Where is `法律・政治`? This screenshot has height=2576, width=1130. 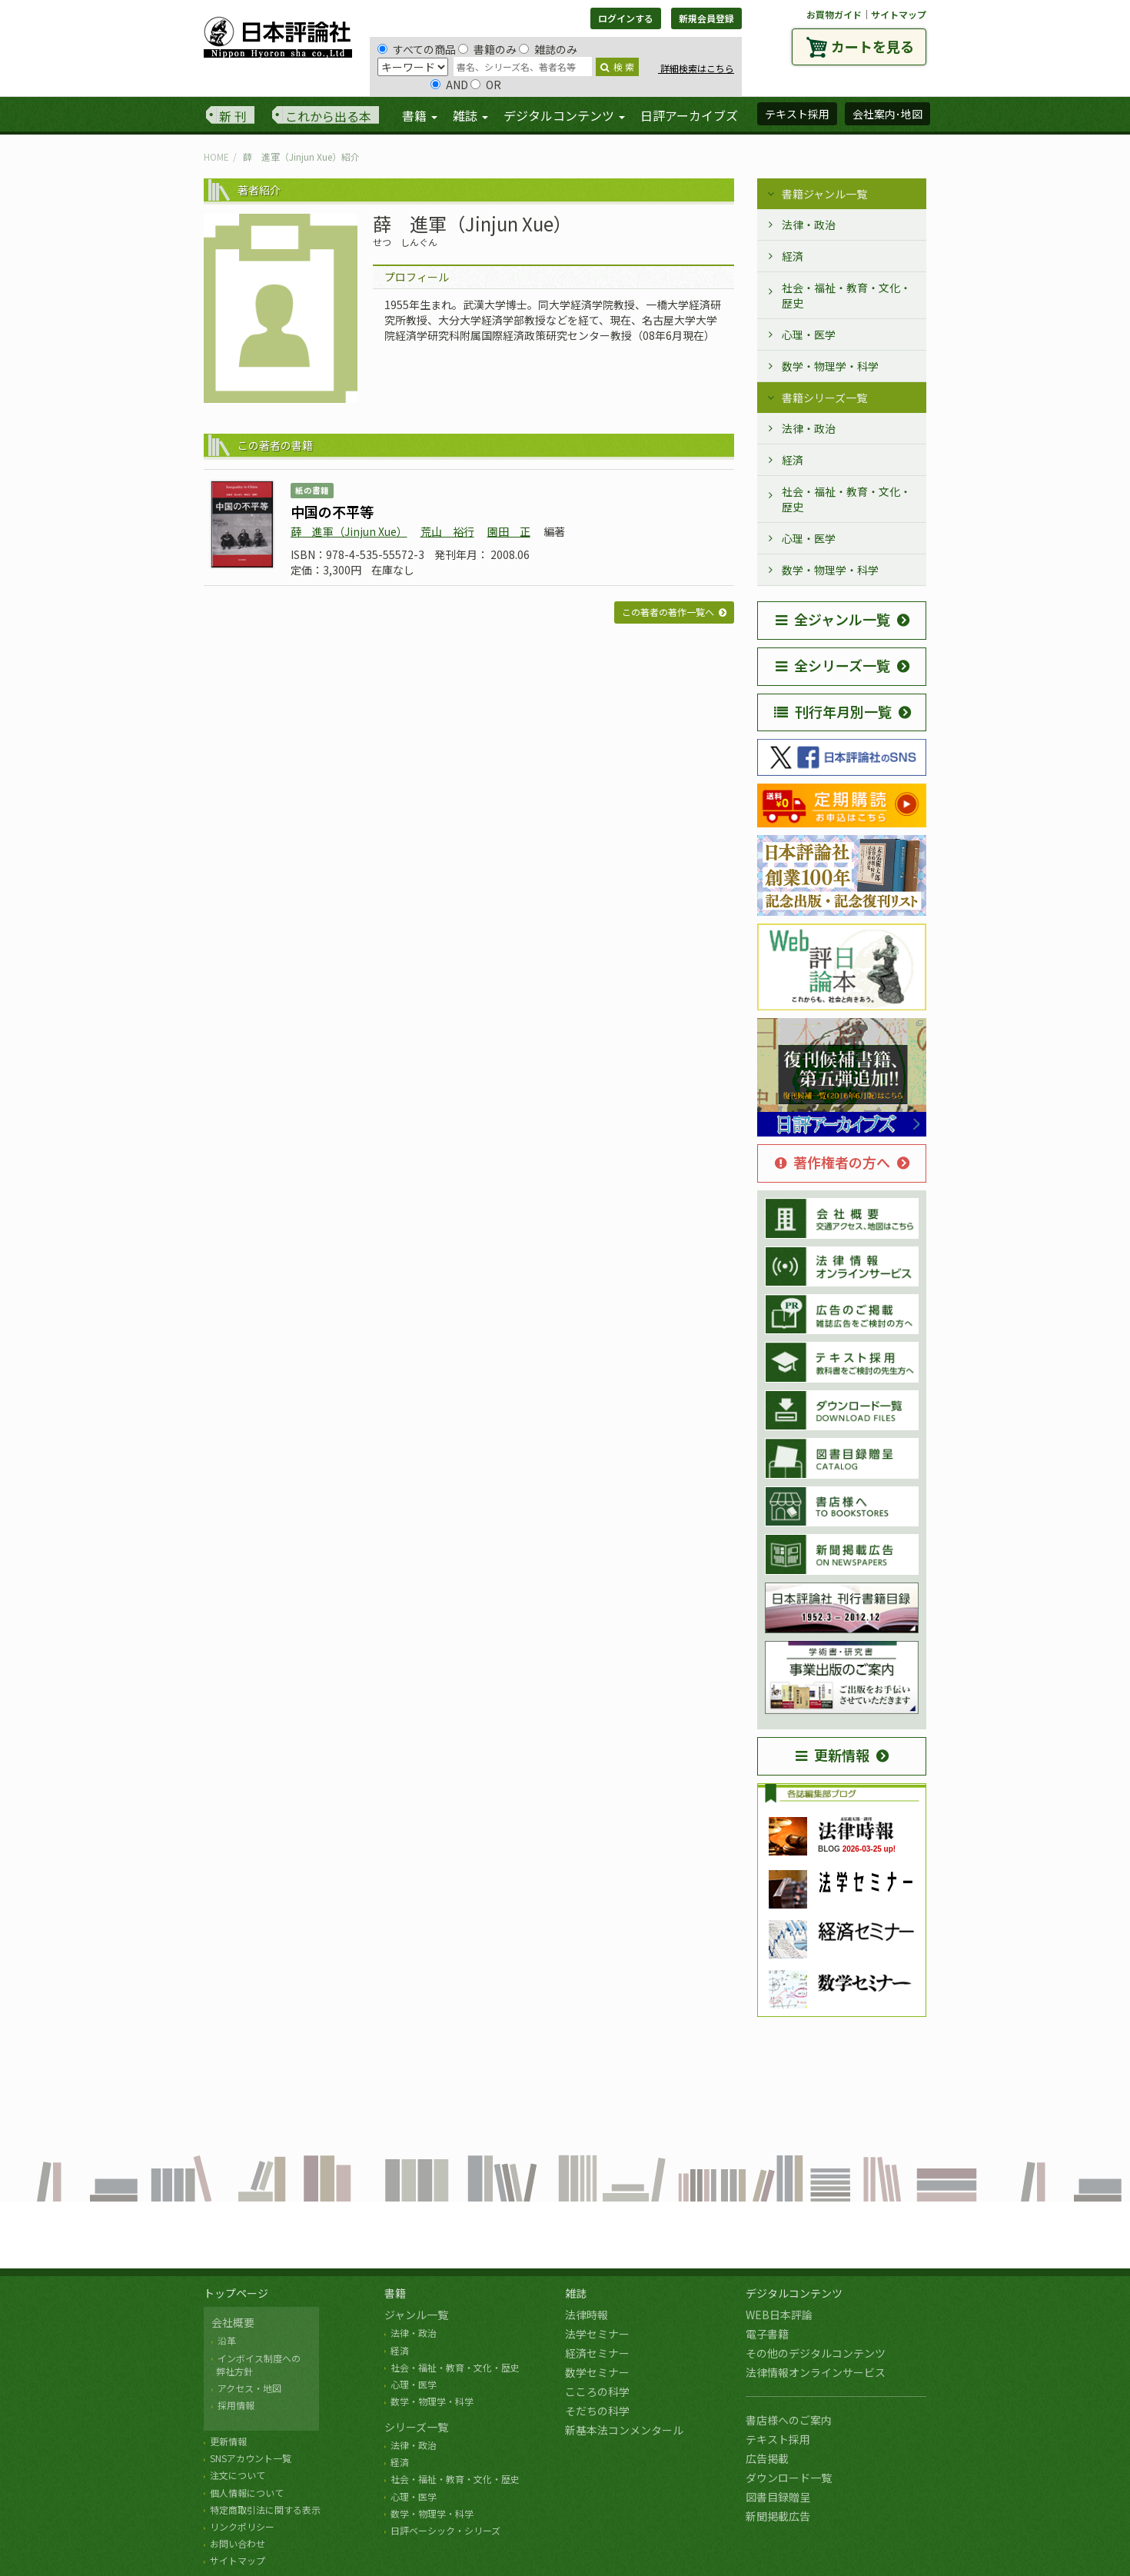 法律・政治 is located at coordinates (809, 224).